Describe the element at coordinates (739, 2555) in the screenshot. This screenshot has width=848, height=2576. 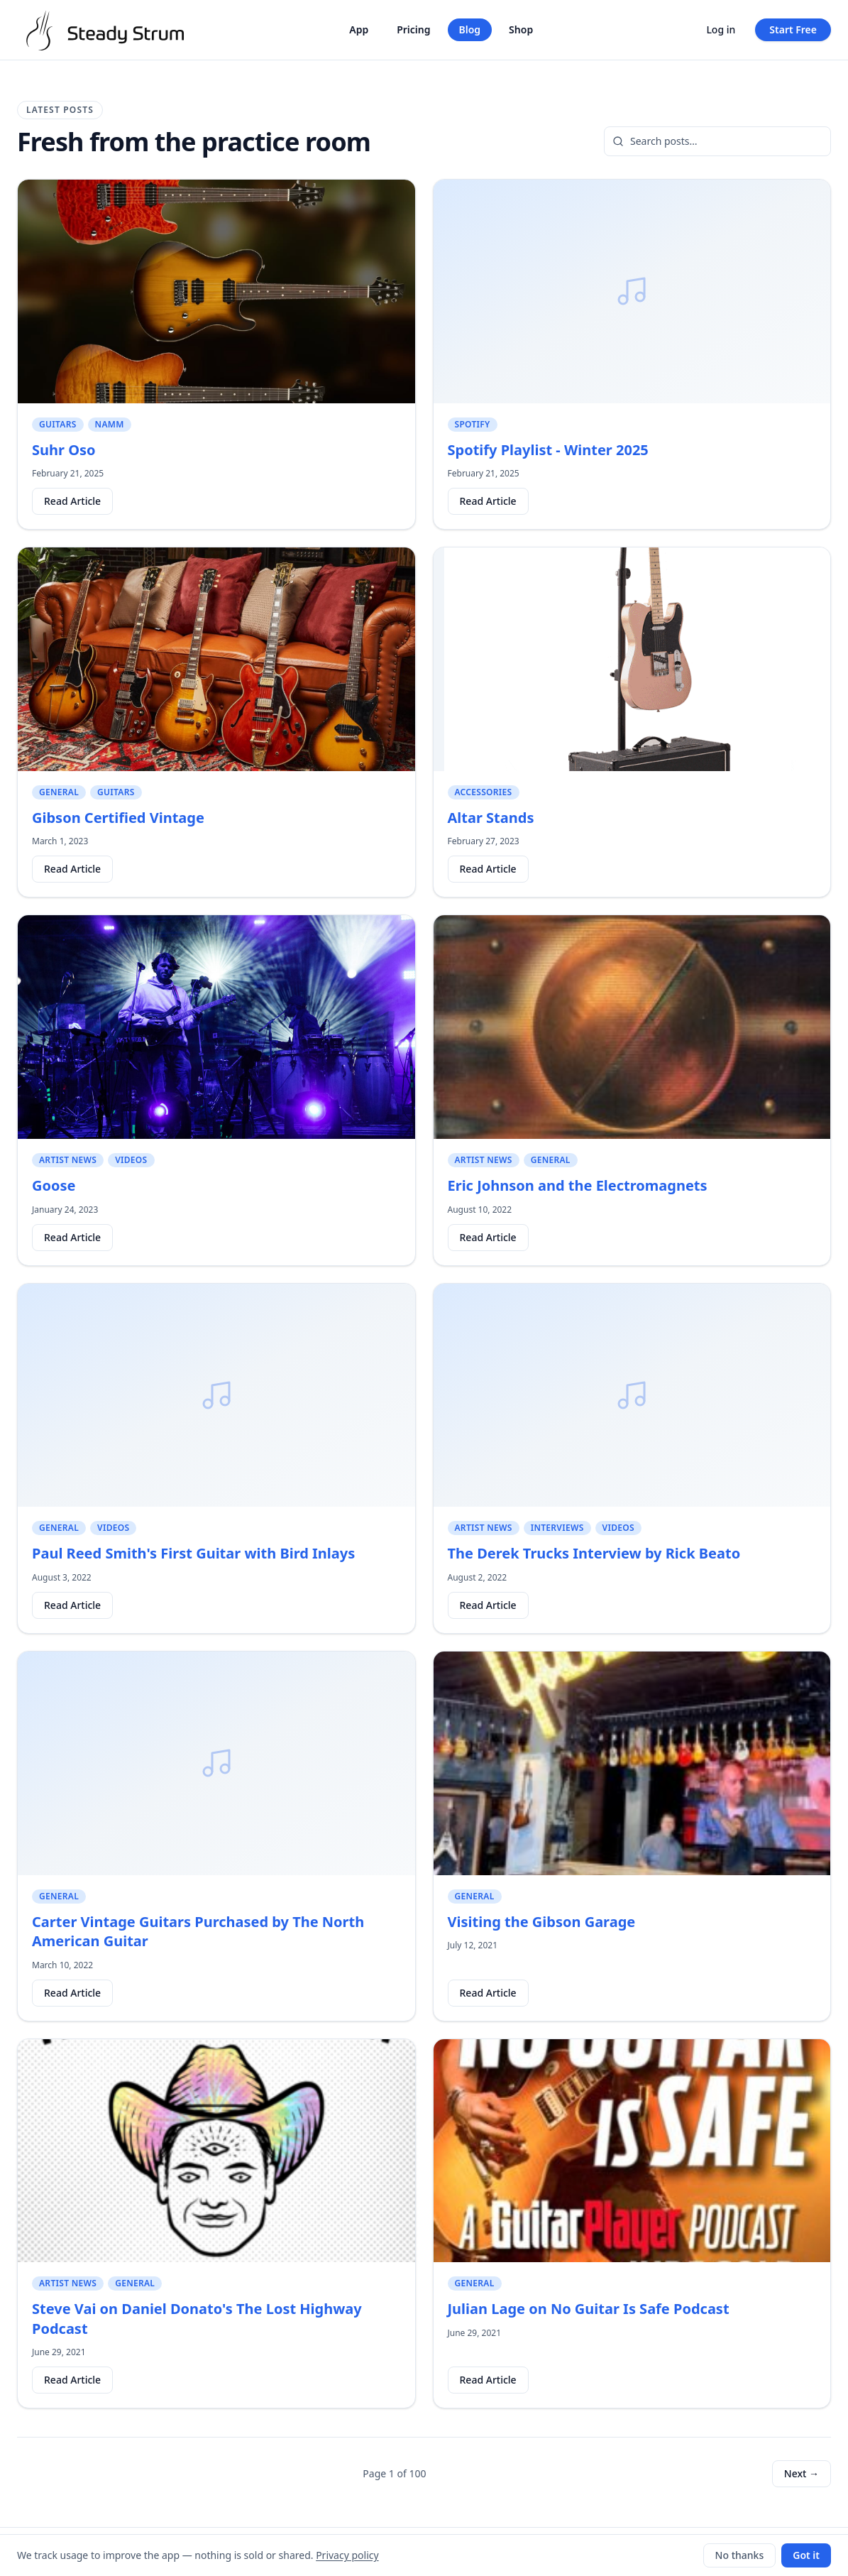
I see `No thanks` at that location.